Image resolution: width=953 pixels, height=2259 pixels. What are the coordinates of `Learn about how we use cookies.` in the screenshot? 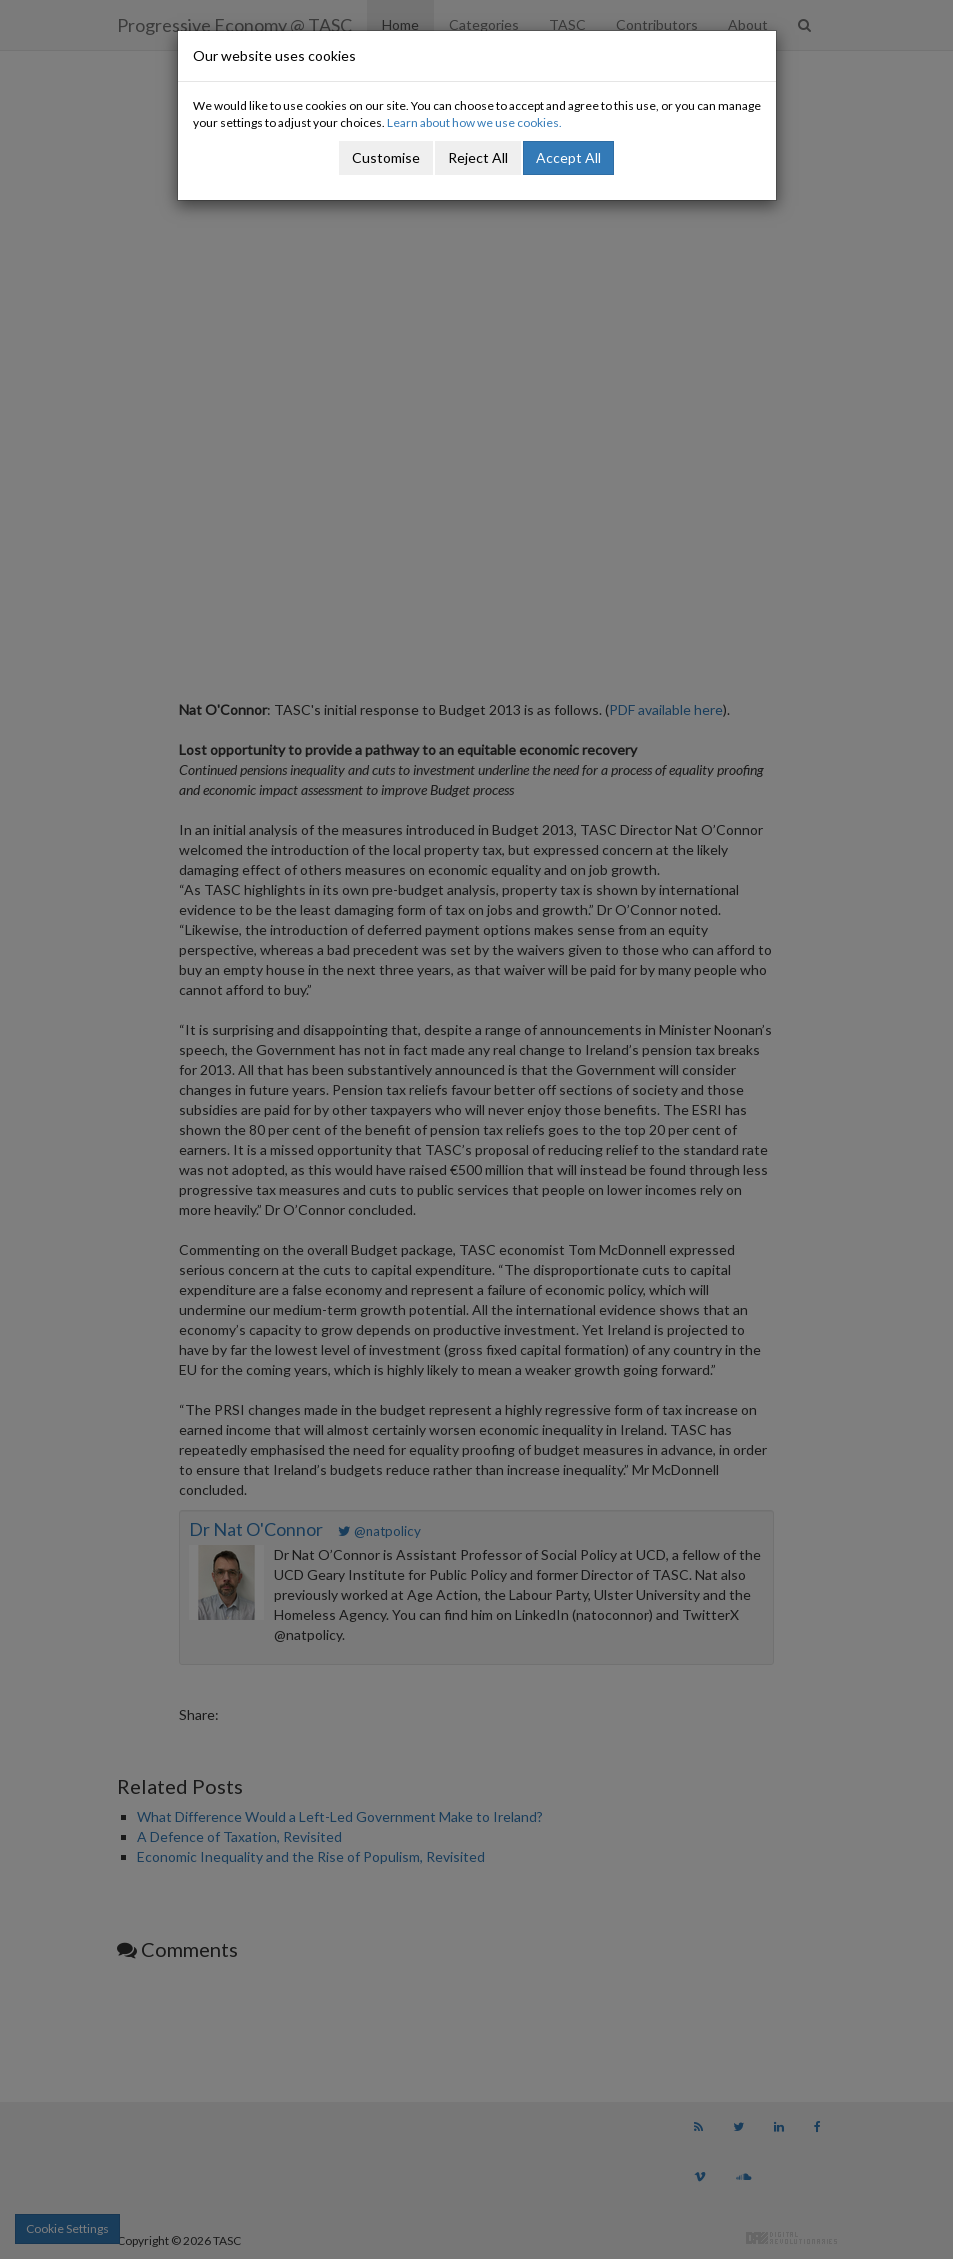 It's located at (474, 122).